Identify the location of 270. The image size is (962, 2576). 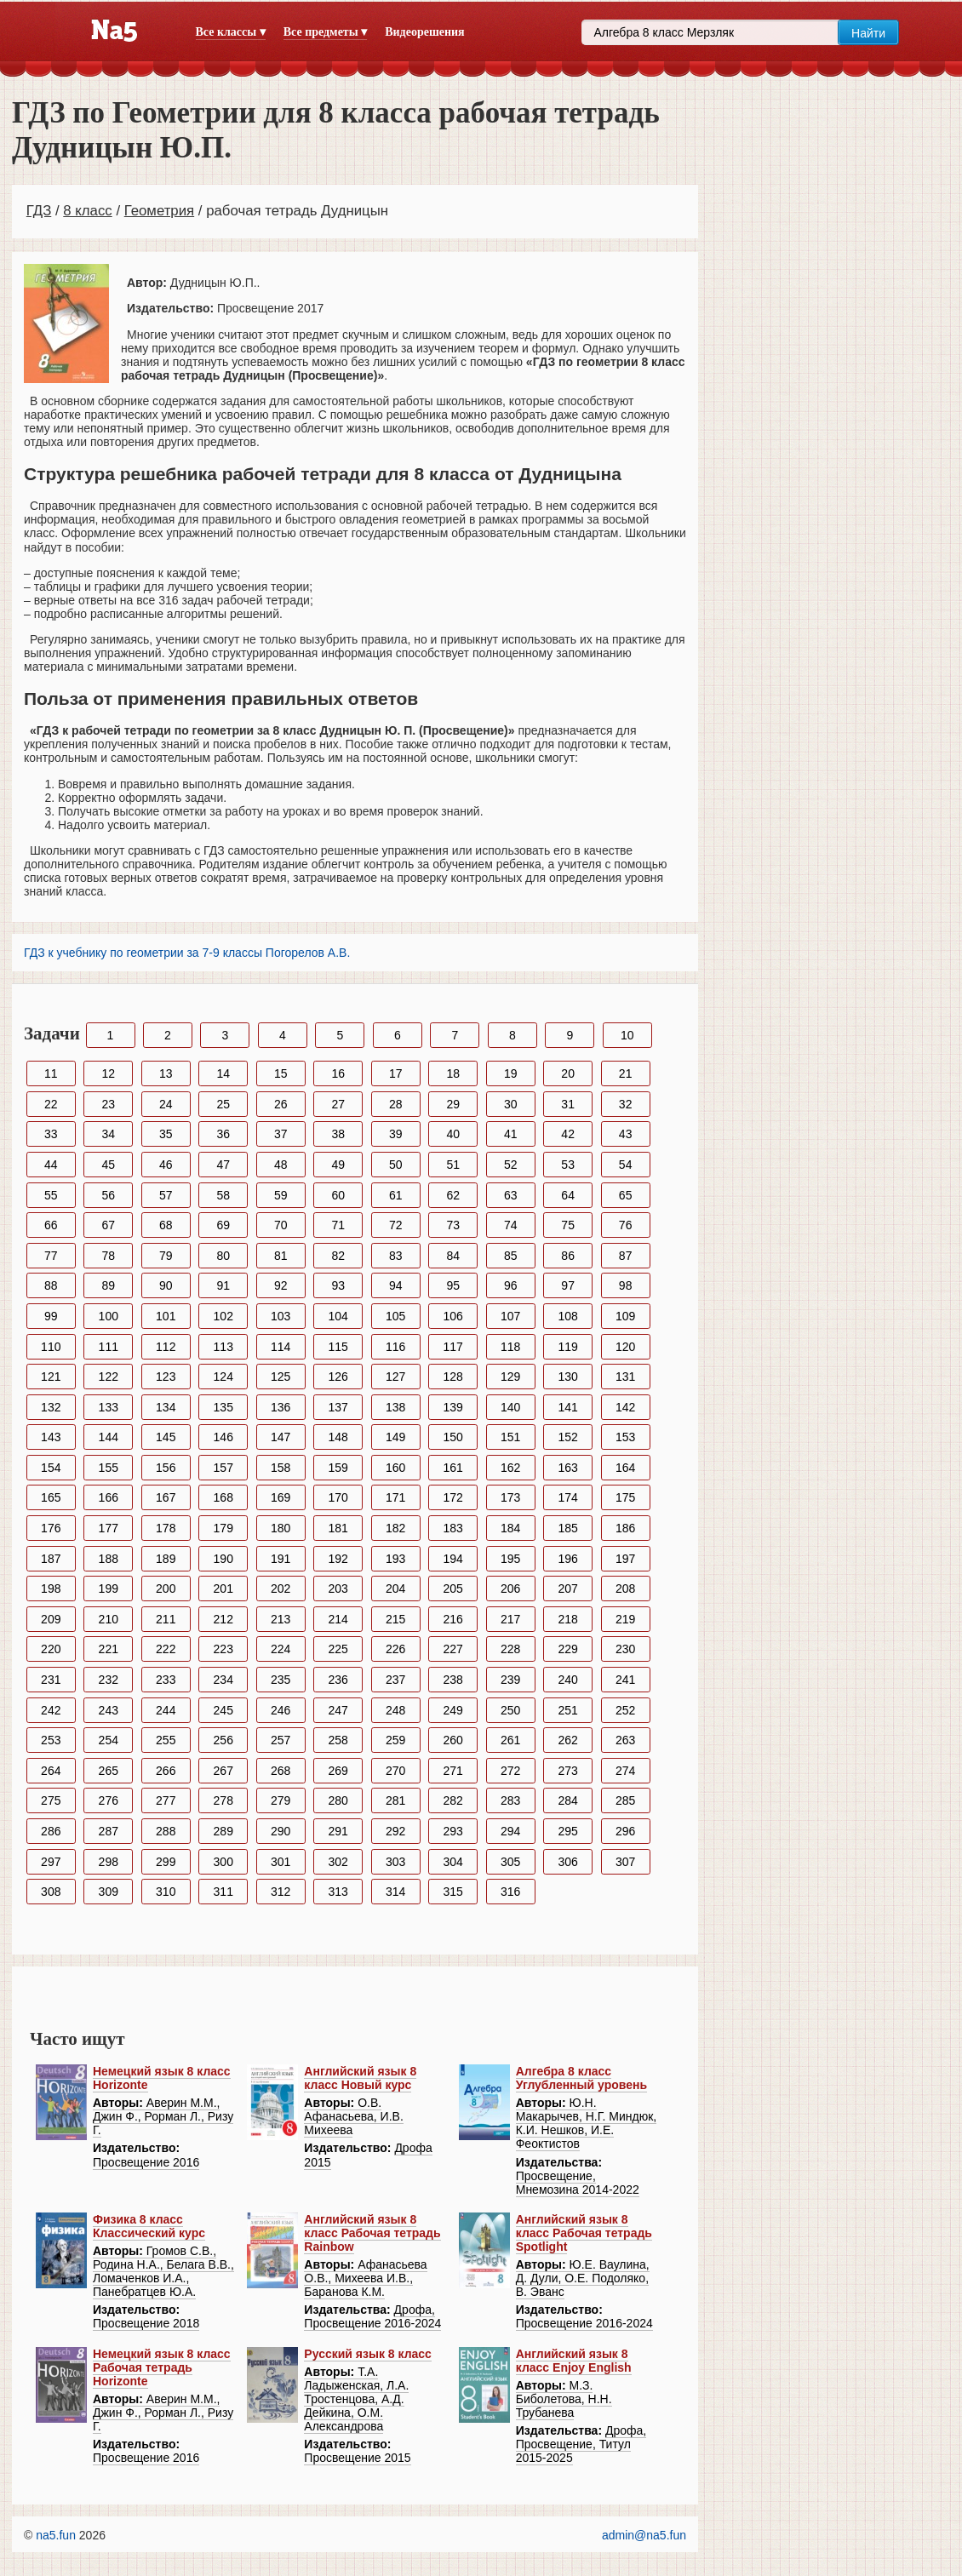
(395, 1770).